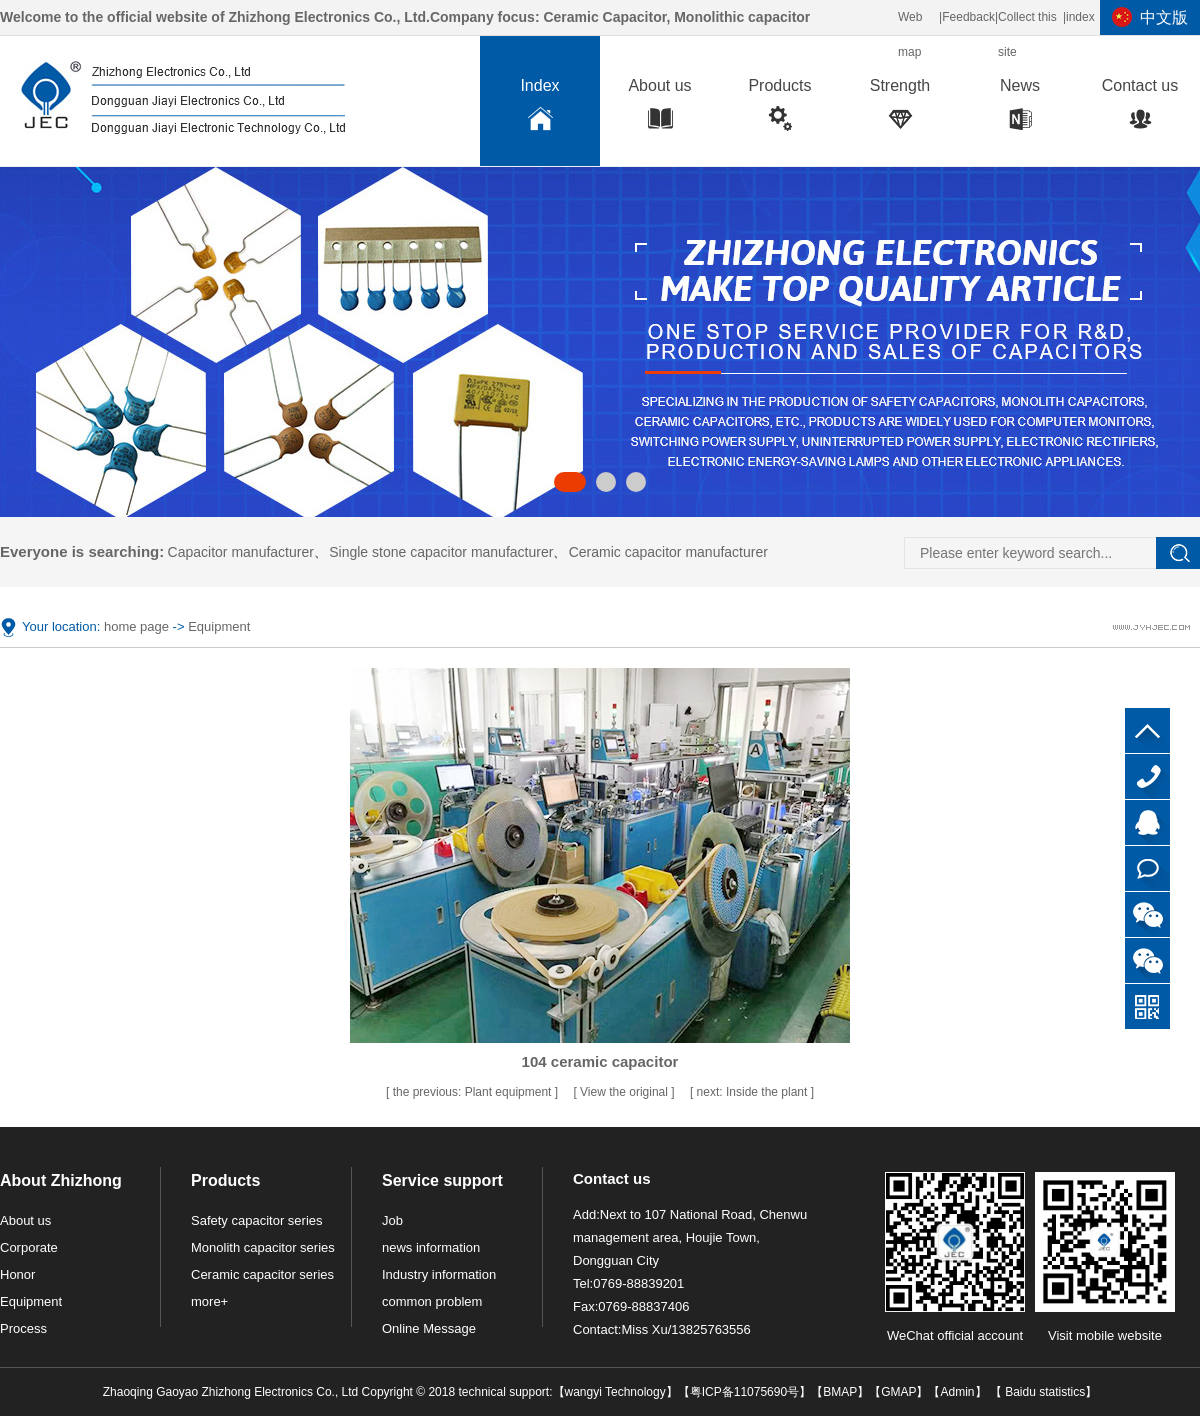  What do you see at coordinates (1147, 868) in the screenshot?
I see `Online consultation` at bounding box center [1147, 868].